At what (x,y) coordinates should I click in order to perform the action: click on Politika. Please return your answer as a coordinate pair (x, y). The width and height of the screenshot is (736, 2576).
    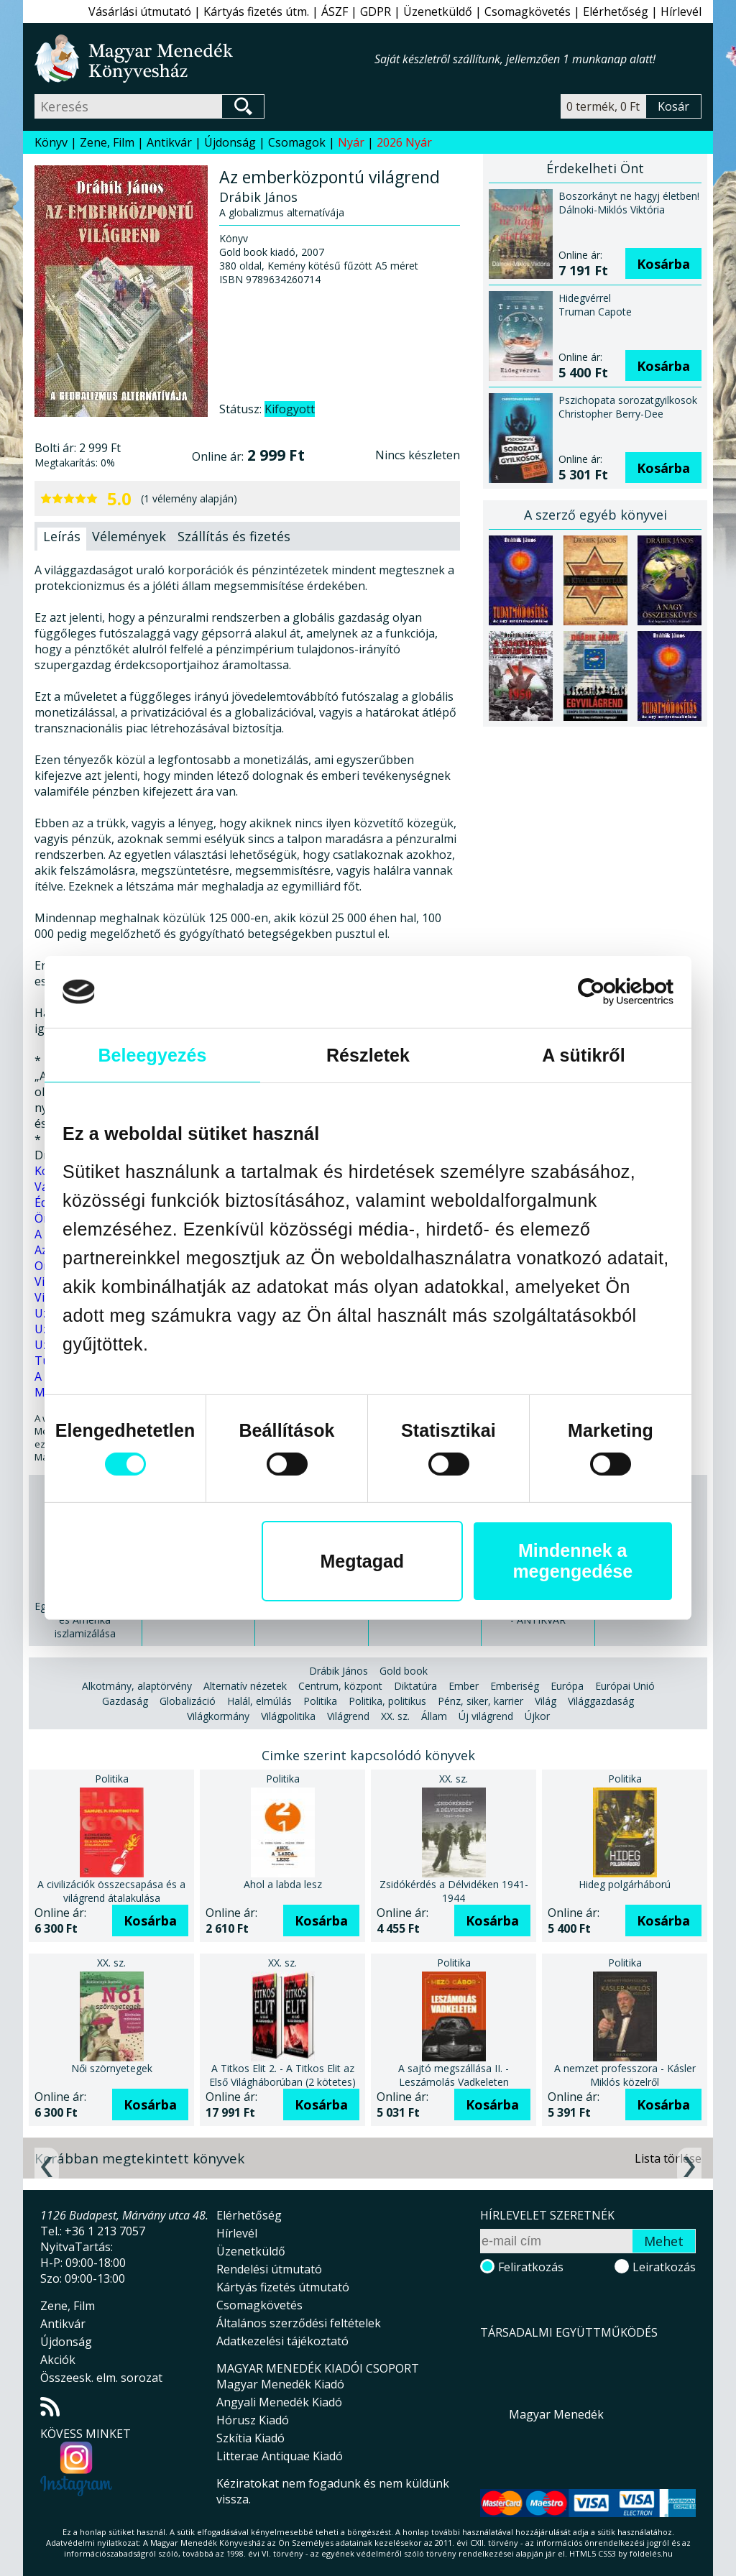
    Looking at the image, I should click on (320, 1701).